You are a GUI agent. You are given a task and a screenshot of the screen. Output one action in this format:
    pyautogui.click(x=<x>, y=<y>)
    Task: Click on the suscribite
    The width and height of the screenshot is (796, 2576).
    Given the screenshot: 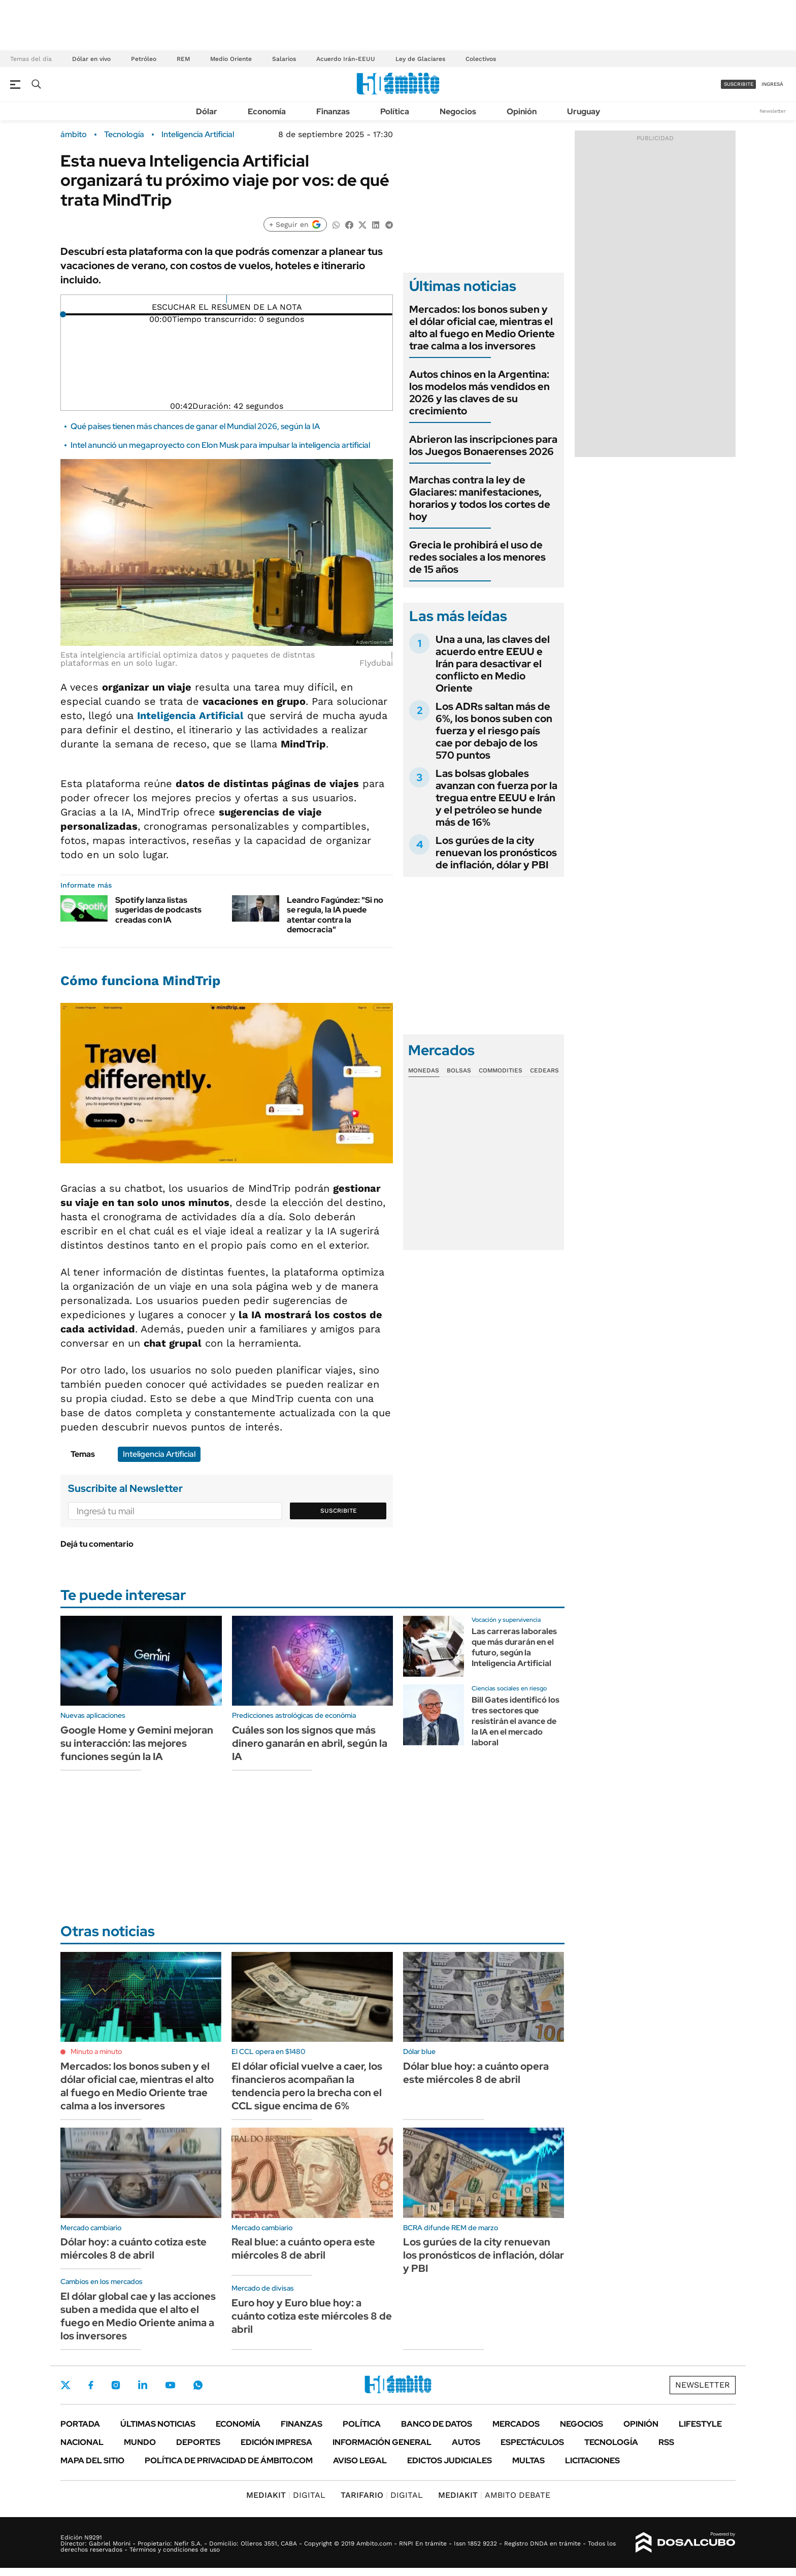 What is the action you would take?
    pyautogui.click(x=738, y=84)
    